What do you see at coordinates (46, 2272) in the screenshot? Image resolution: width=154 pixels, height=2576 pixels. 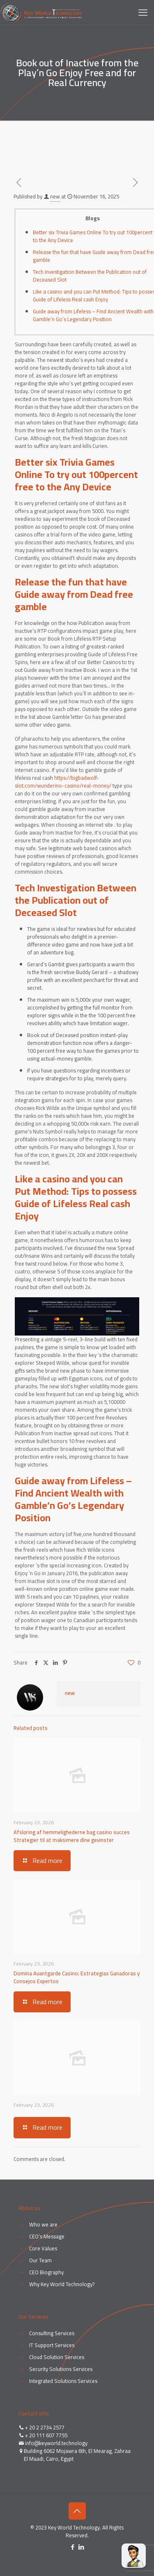 I see `CEO Biography` at bounding box center [46, 2272].